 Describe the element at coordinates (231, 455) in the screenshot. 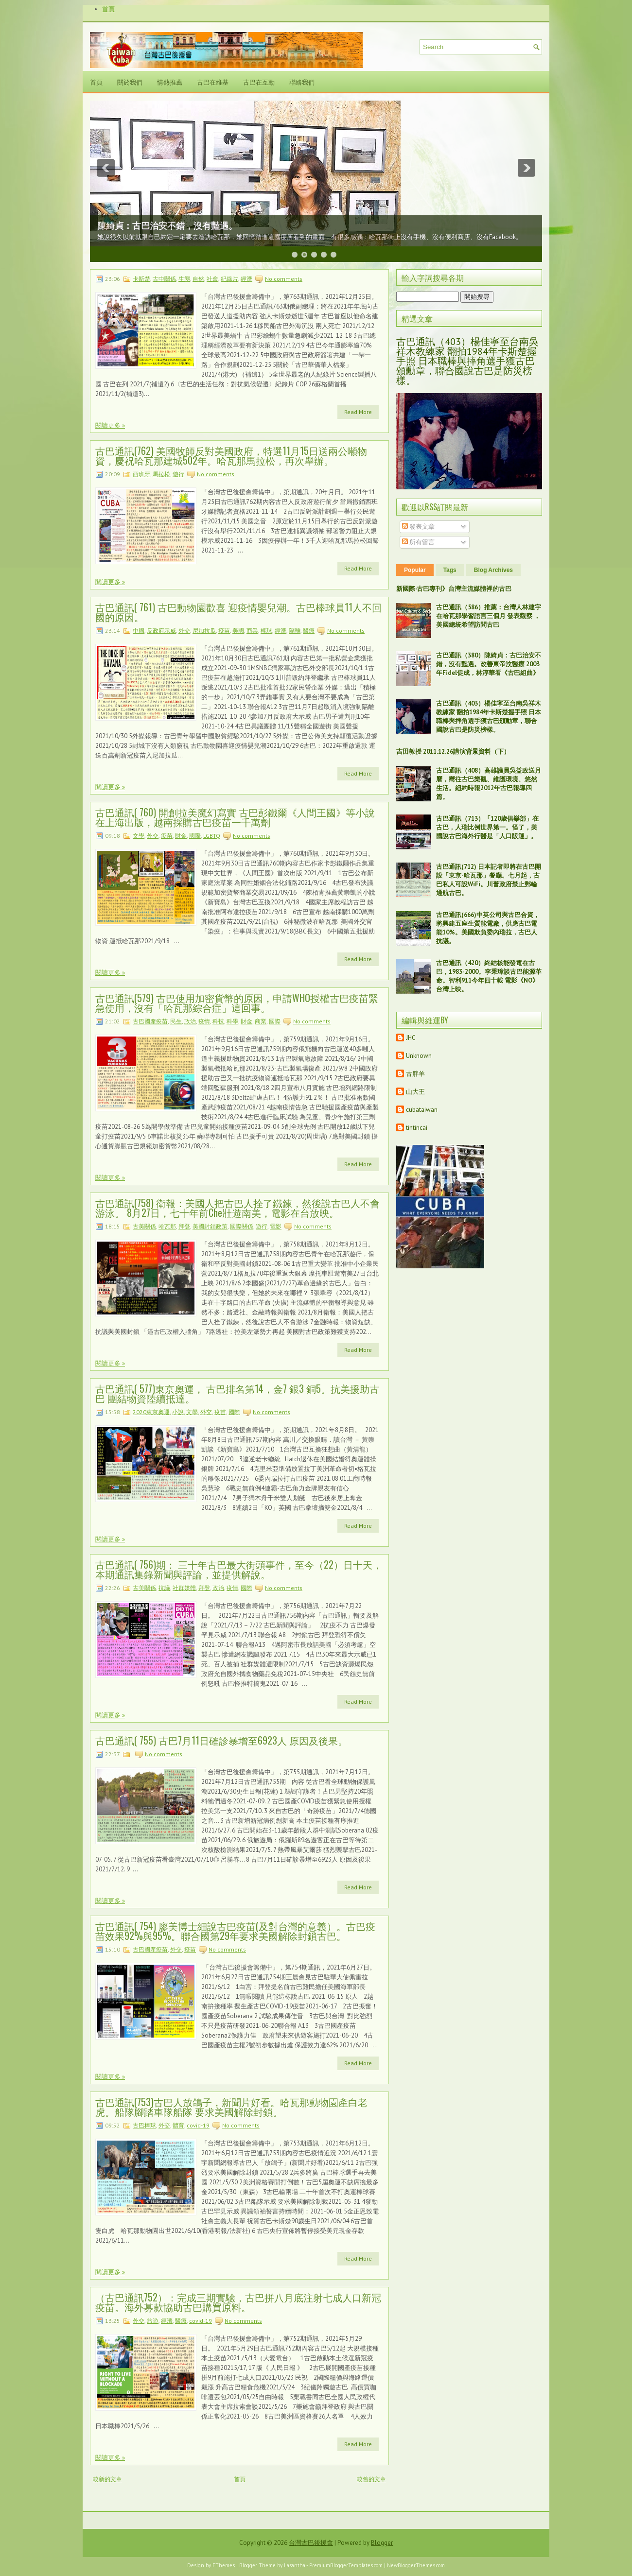

I see `古巴通訊(762) 美國牧師反對美國政府，特選11月15日送兩公噸物資，慶祝哈瓦那建城502年。哈瓦那馬拉松，再次舉辦。` at that location.